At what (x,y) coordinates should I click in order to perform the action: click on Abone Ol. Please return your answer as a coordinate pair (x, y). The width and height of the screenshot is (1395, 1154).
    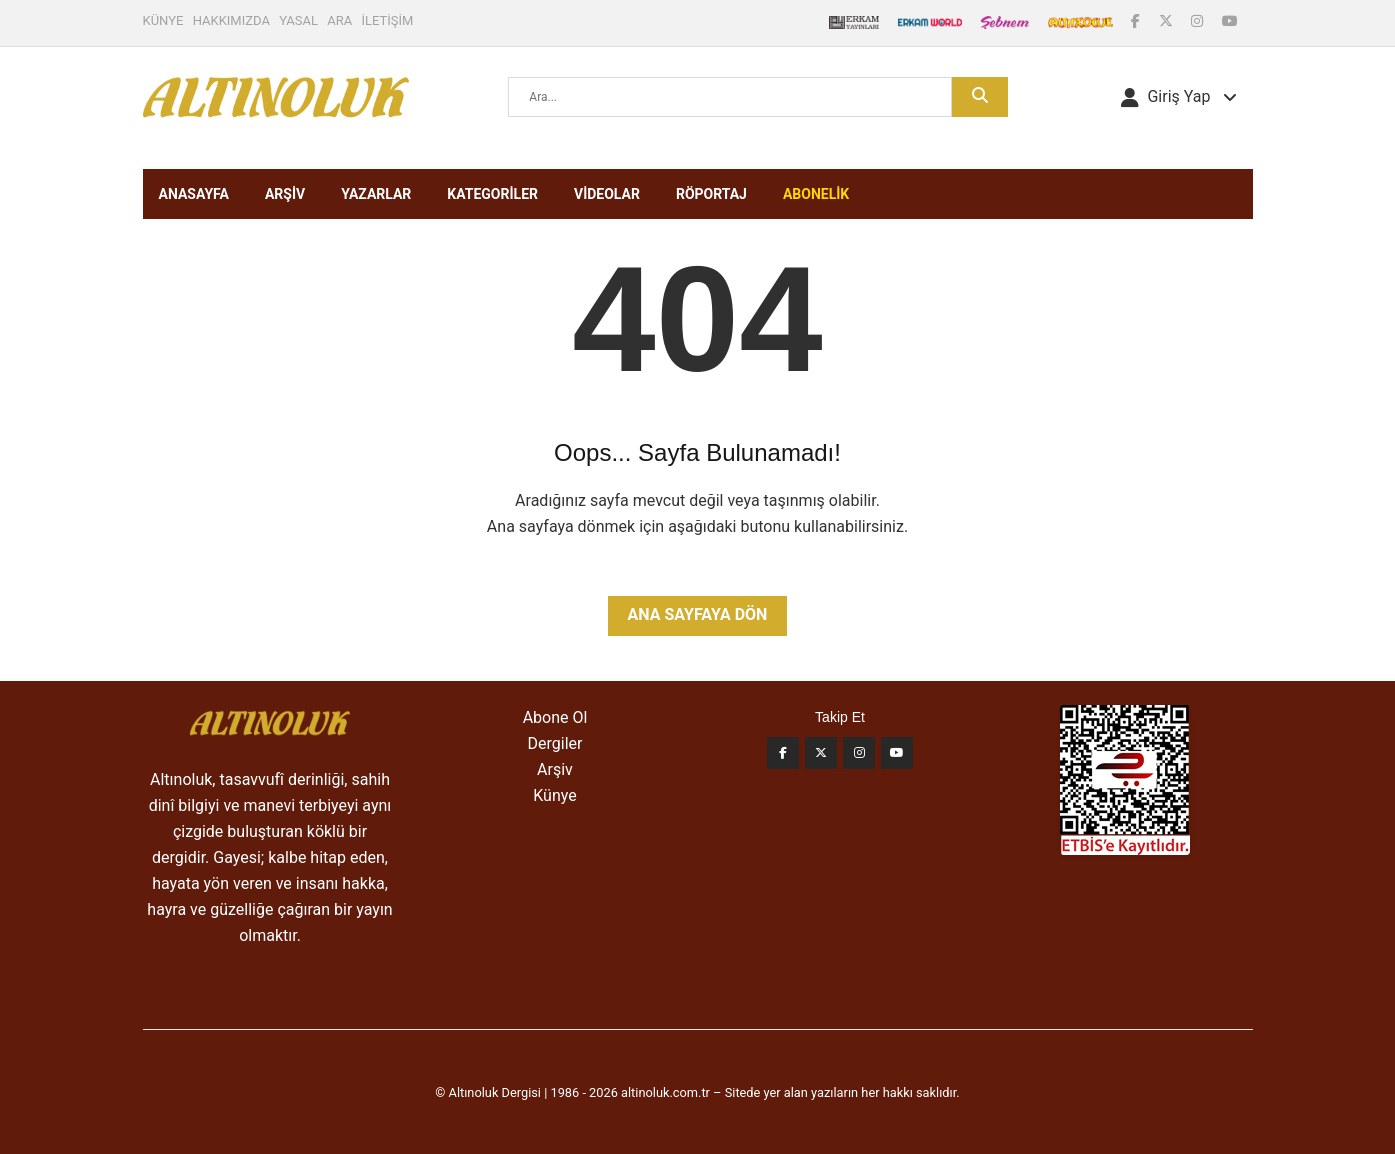
    Looking at the image, I should click on (555, 717).